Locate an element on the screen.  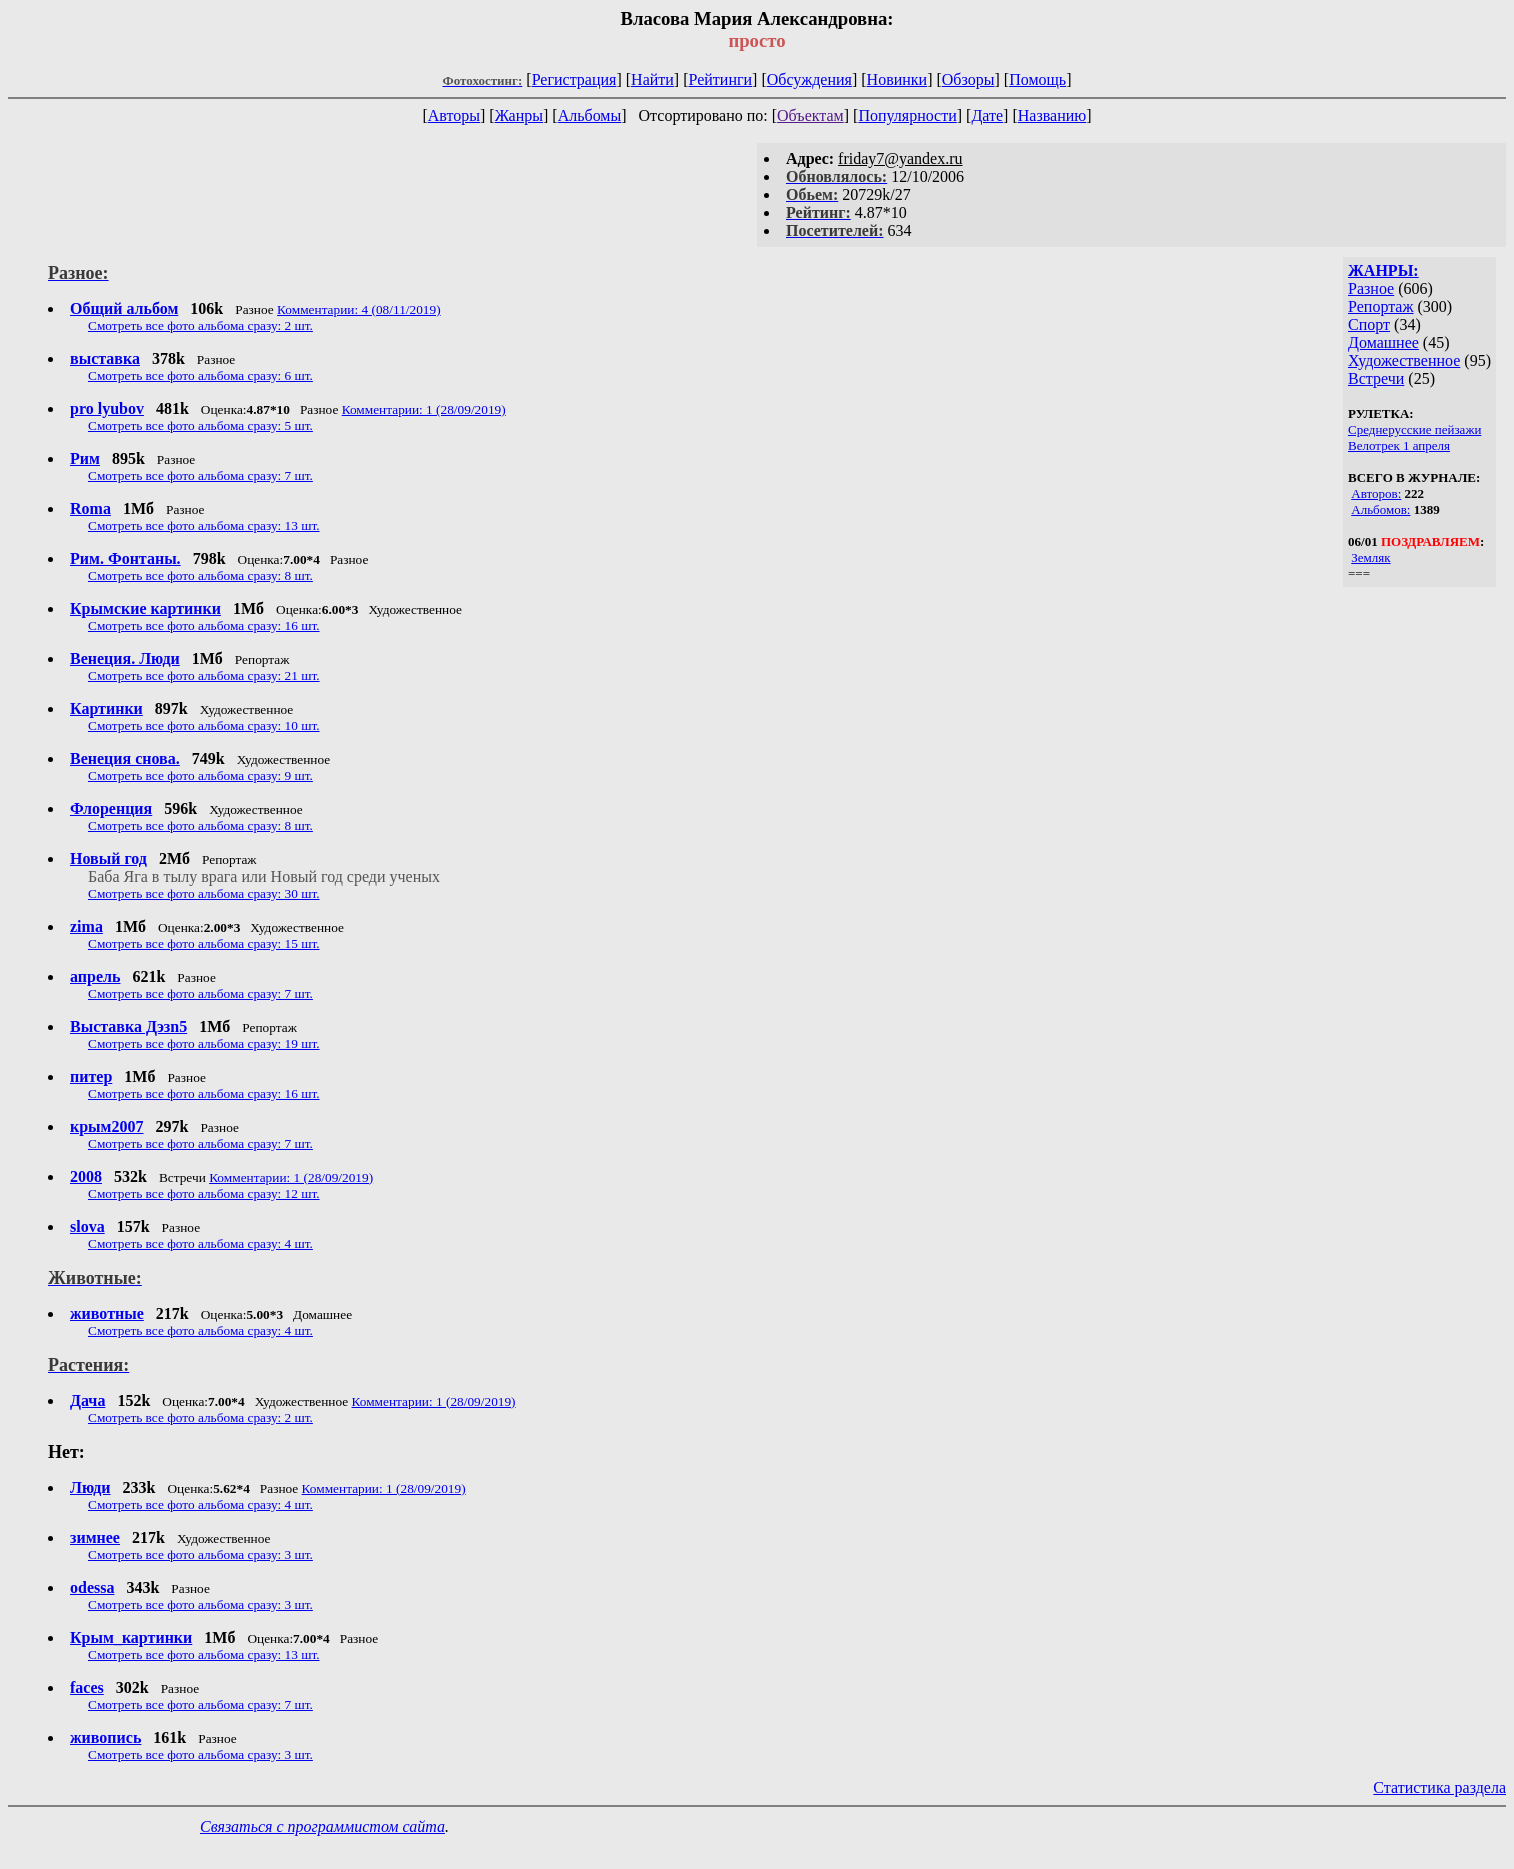
Комментарии: 4 (08/11/2019) is located at coordinates (359, 309).